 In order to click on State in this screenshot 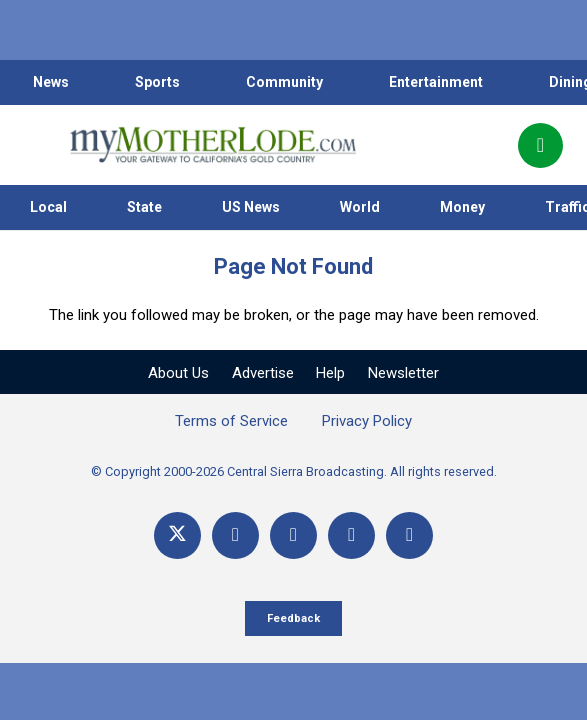, I will do `click(144, 207)`.